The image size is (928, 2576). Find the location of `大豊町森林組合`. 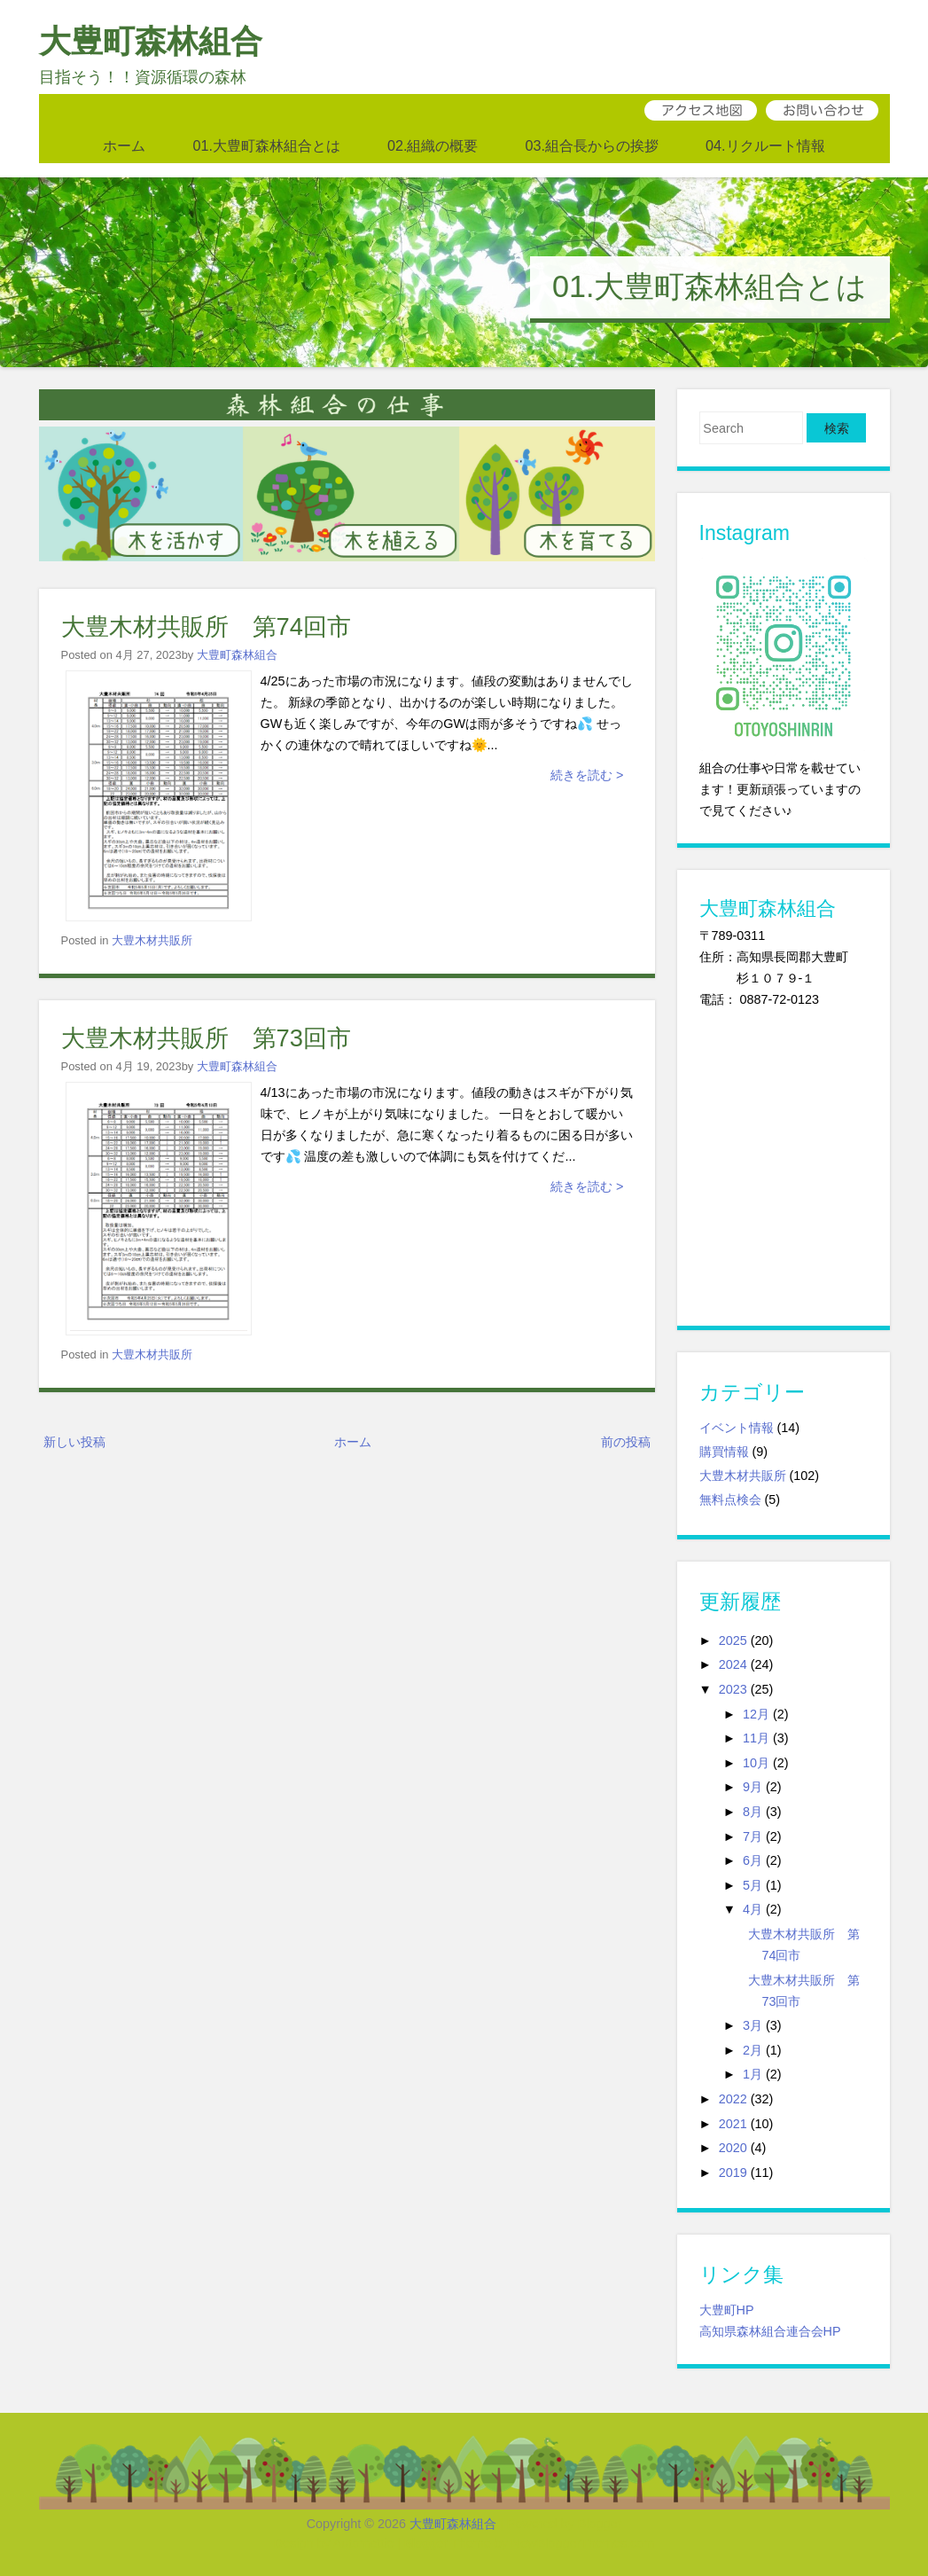

大豊町森林組合 is located at coordinates (150, 41).